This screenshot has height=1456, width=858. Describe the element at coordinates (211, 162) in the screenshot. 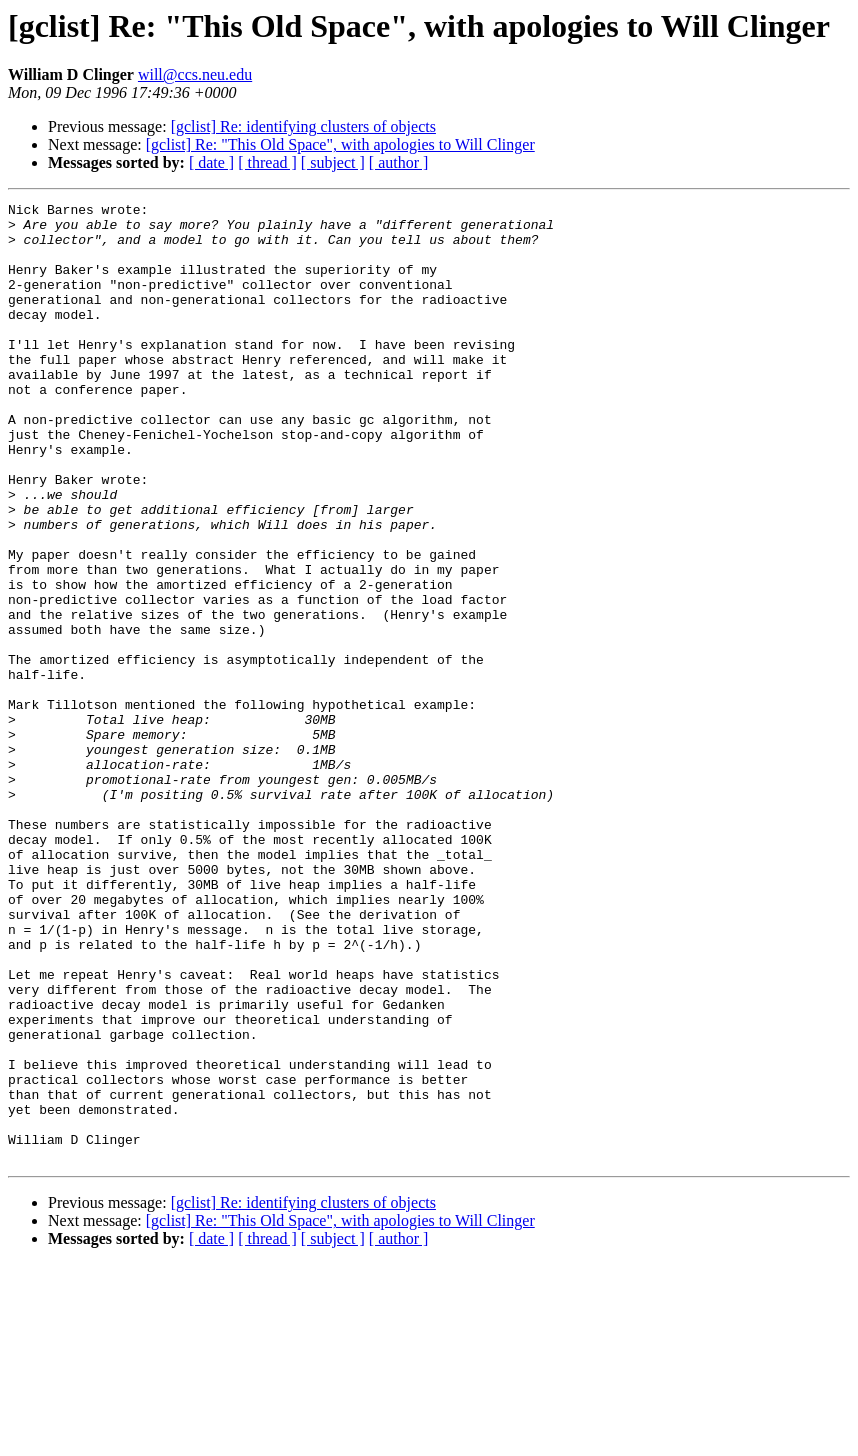

I see `[ date ]` at that location.